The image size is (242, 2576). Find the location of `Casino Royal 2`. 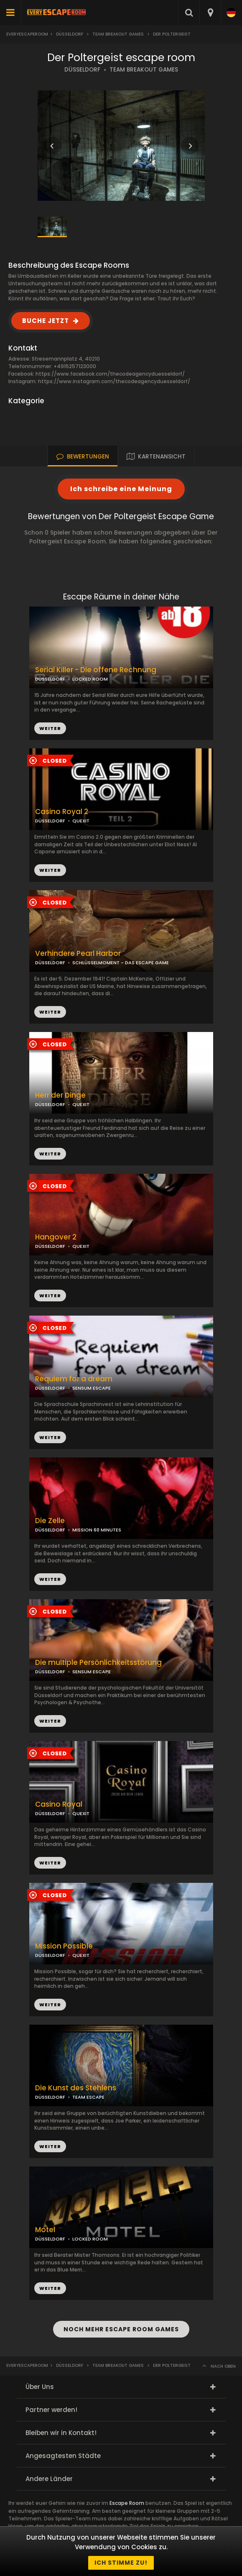

Casino Royal 2 is located at coordinates (61, 811).